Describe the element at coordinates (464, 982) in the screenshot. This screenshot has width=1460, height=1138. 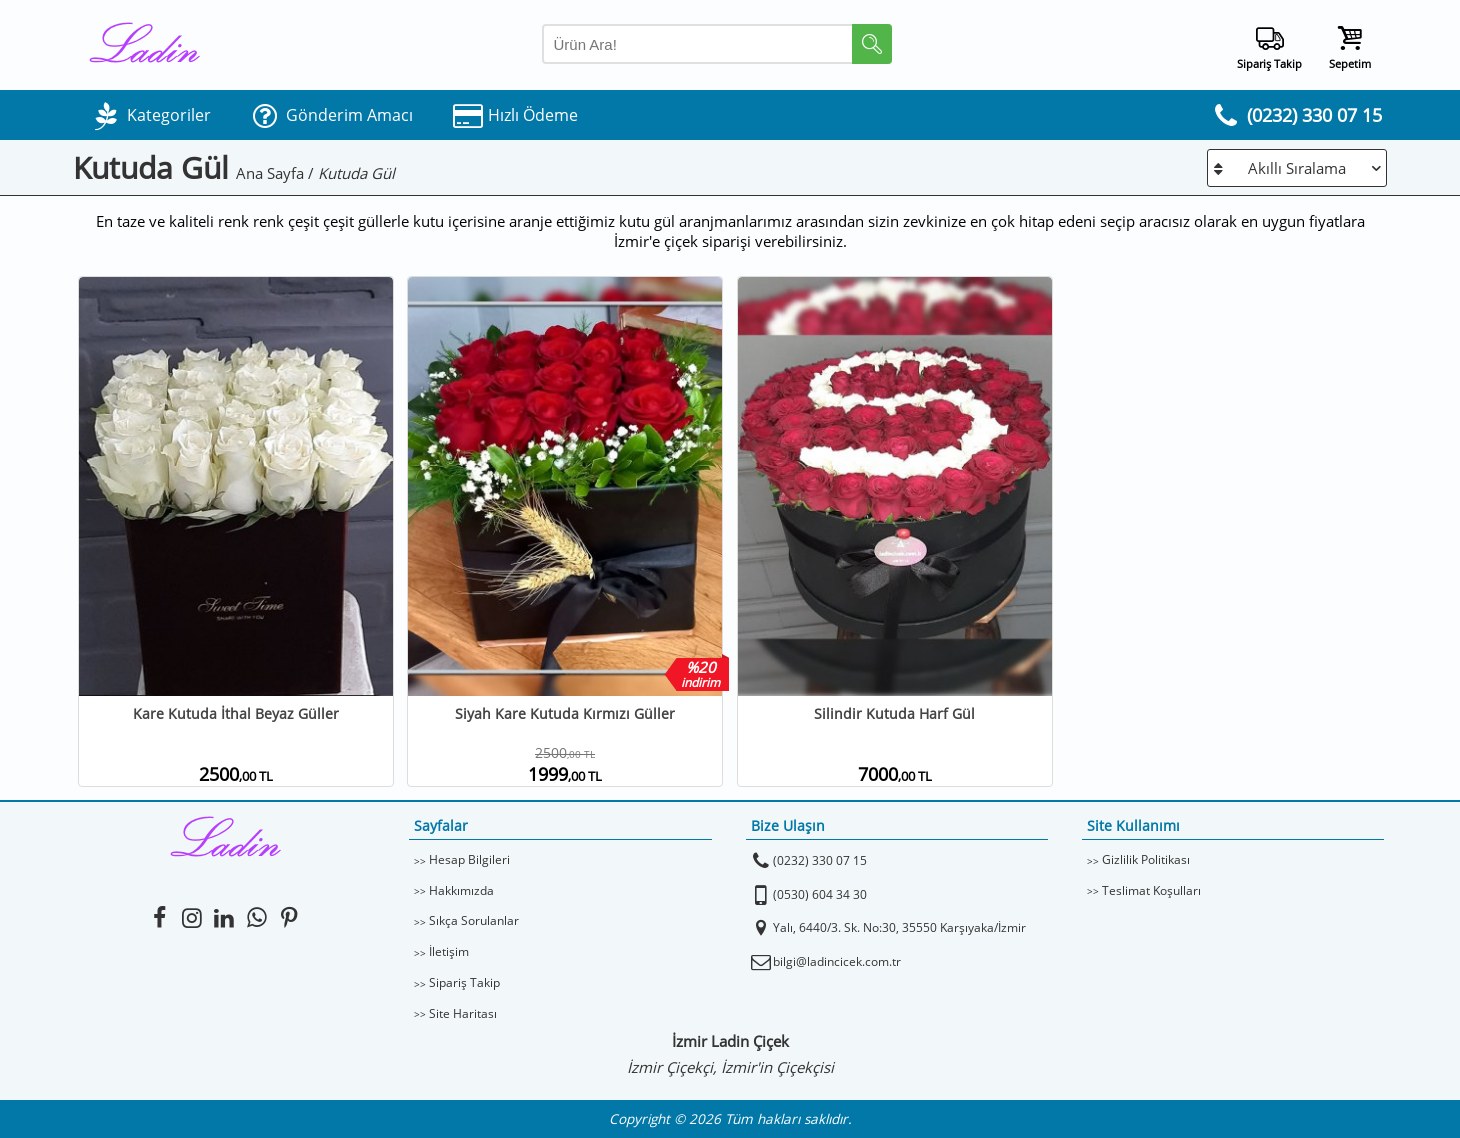
I see `Sipariş Takip` at that location.